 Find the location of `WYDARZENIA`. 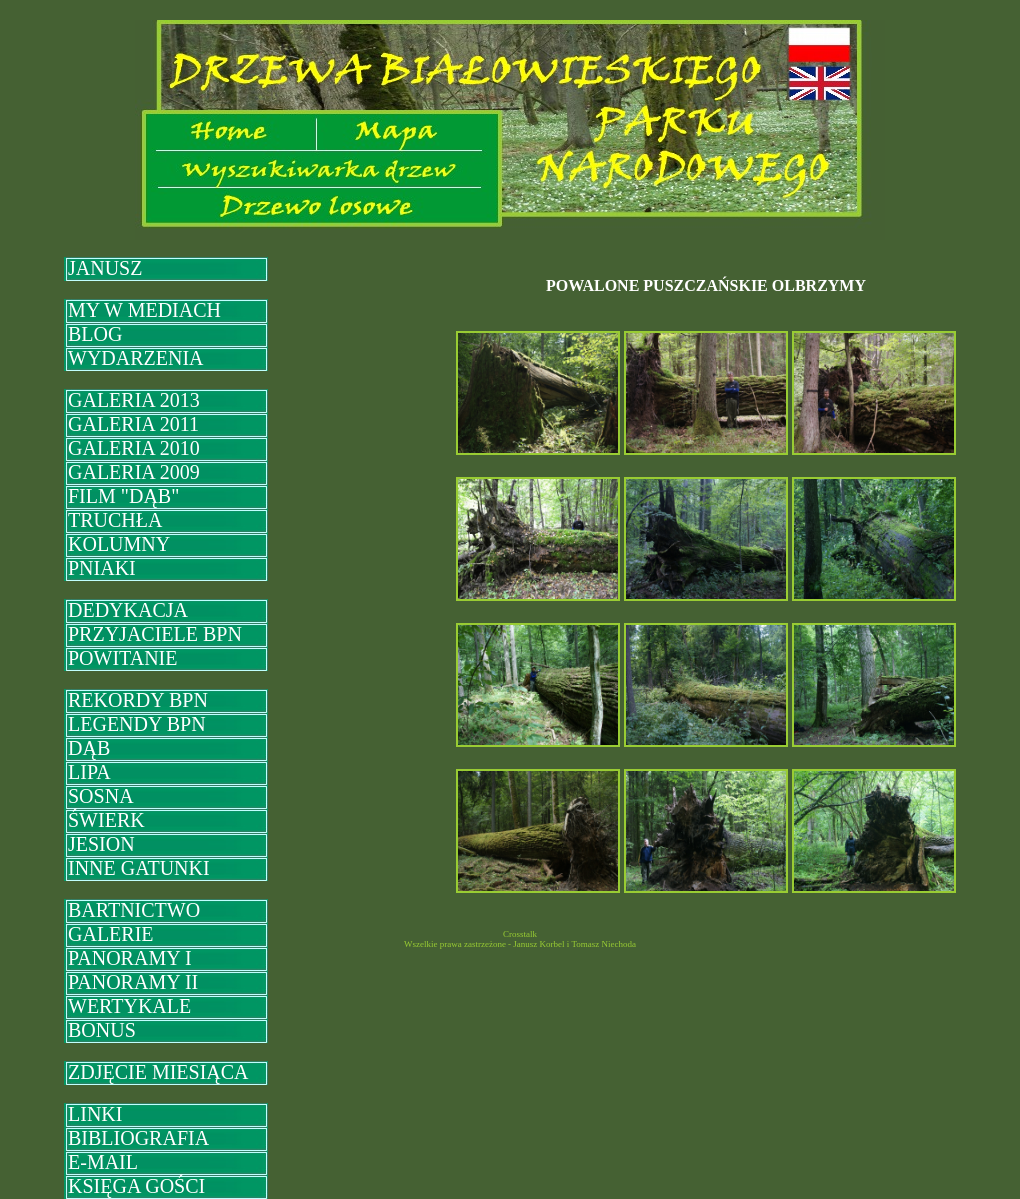

WYDARZENIA is located at coordinates (136, 358).